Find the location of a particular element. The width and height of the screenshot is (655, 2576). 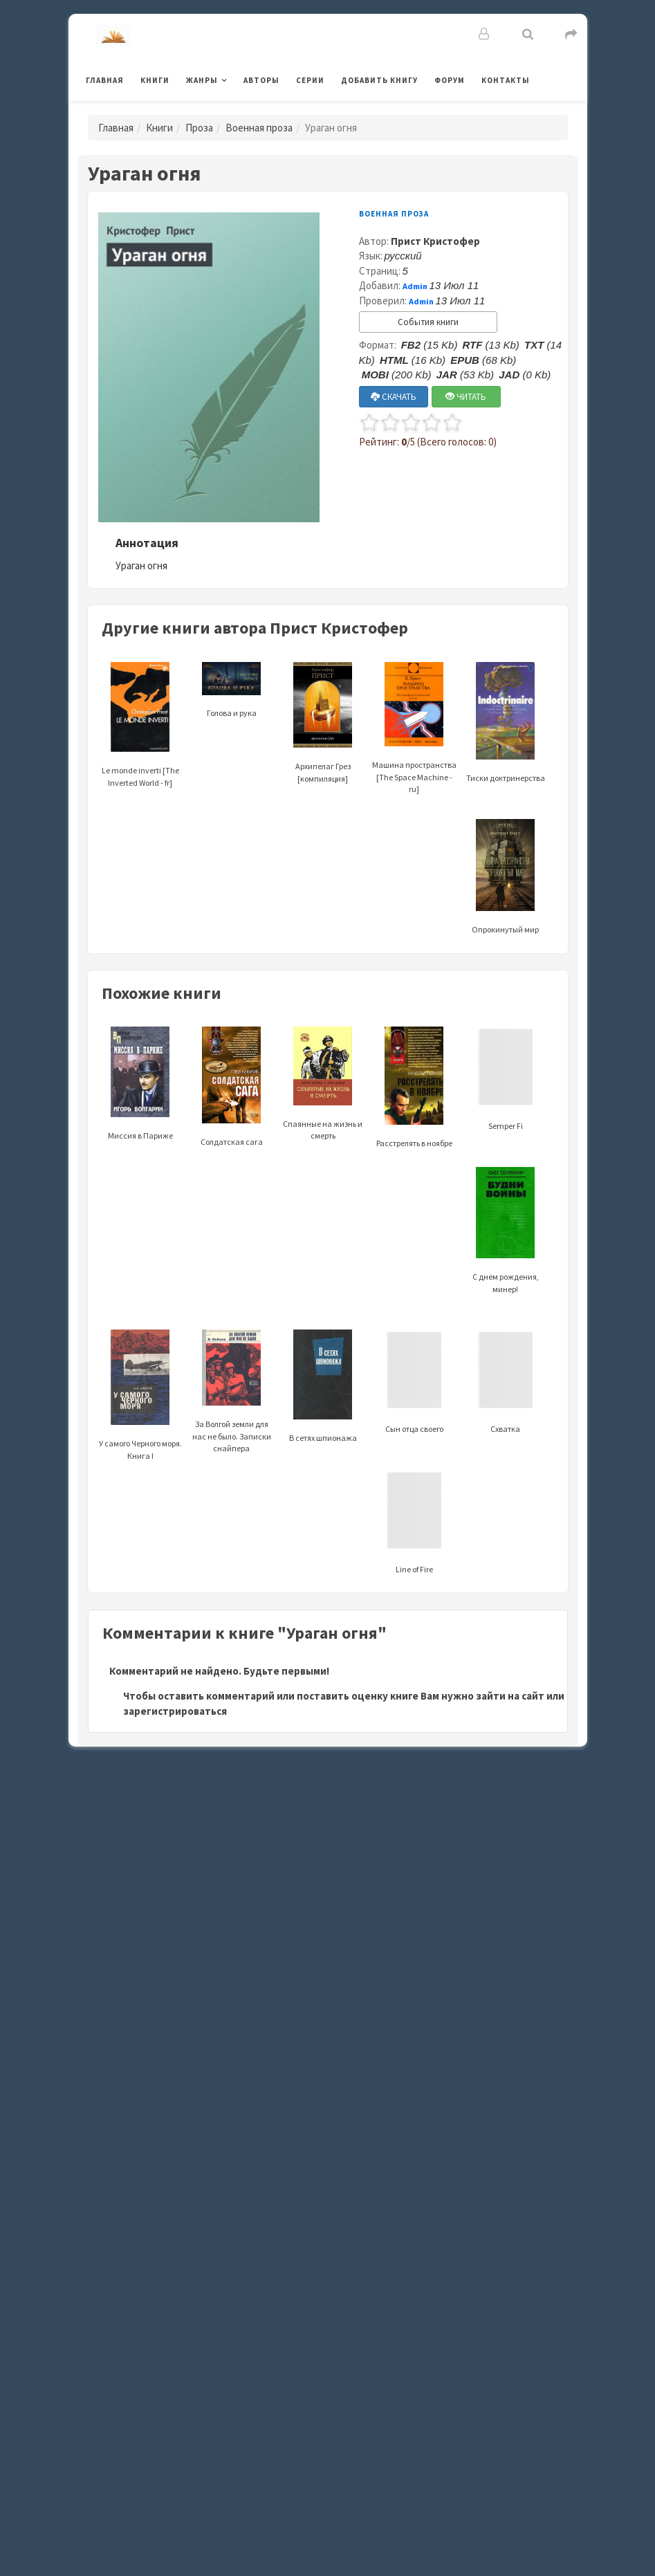

Жанры [button] is located at coordinates (202, 80).